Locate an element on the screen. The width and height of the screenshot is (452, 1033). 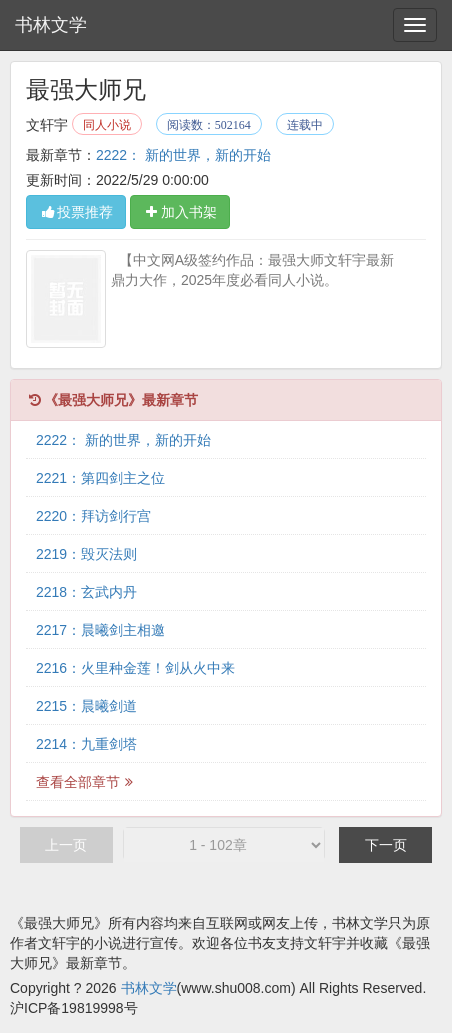
加入书架 is located at coordinates (180, 212).